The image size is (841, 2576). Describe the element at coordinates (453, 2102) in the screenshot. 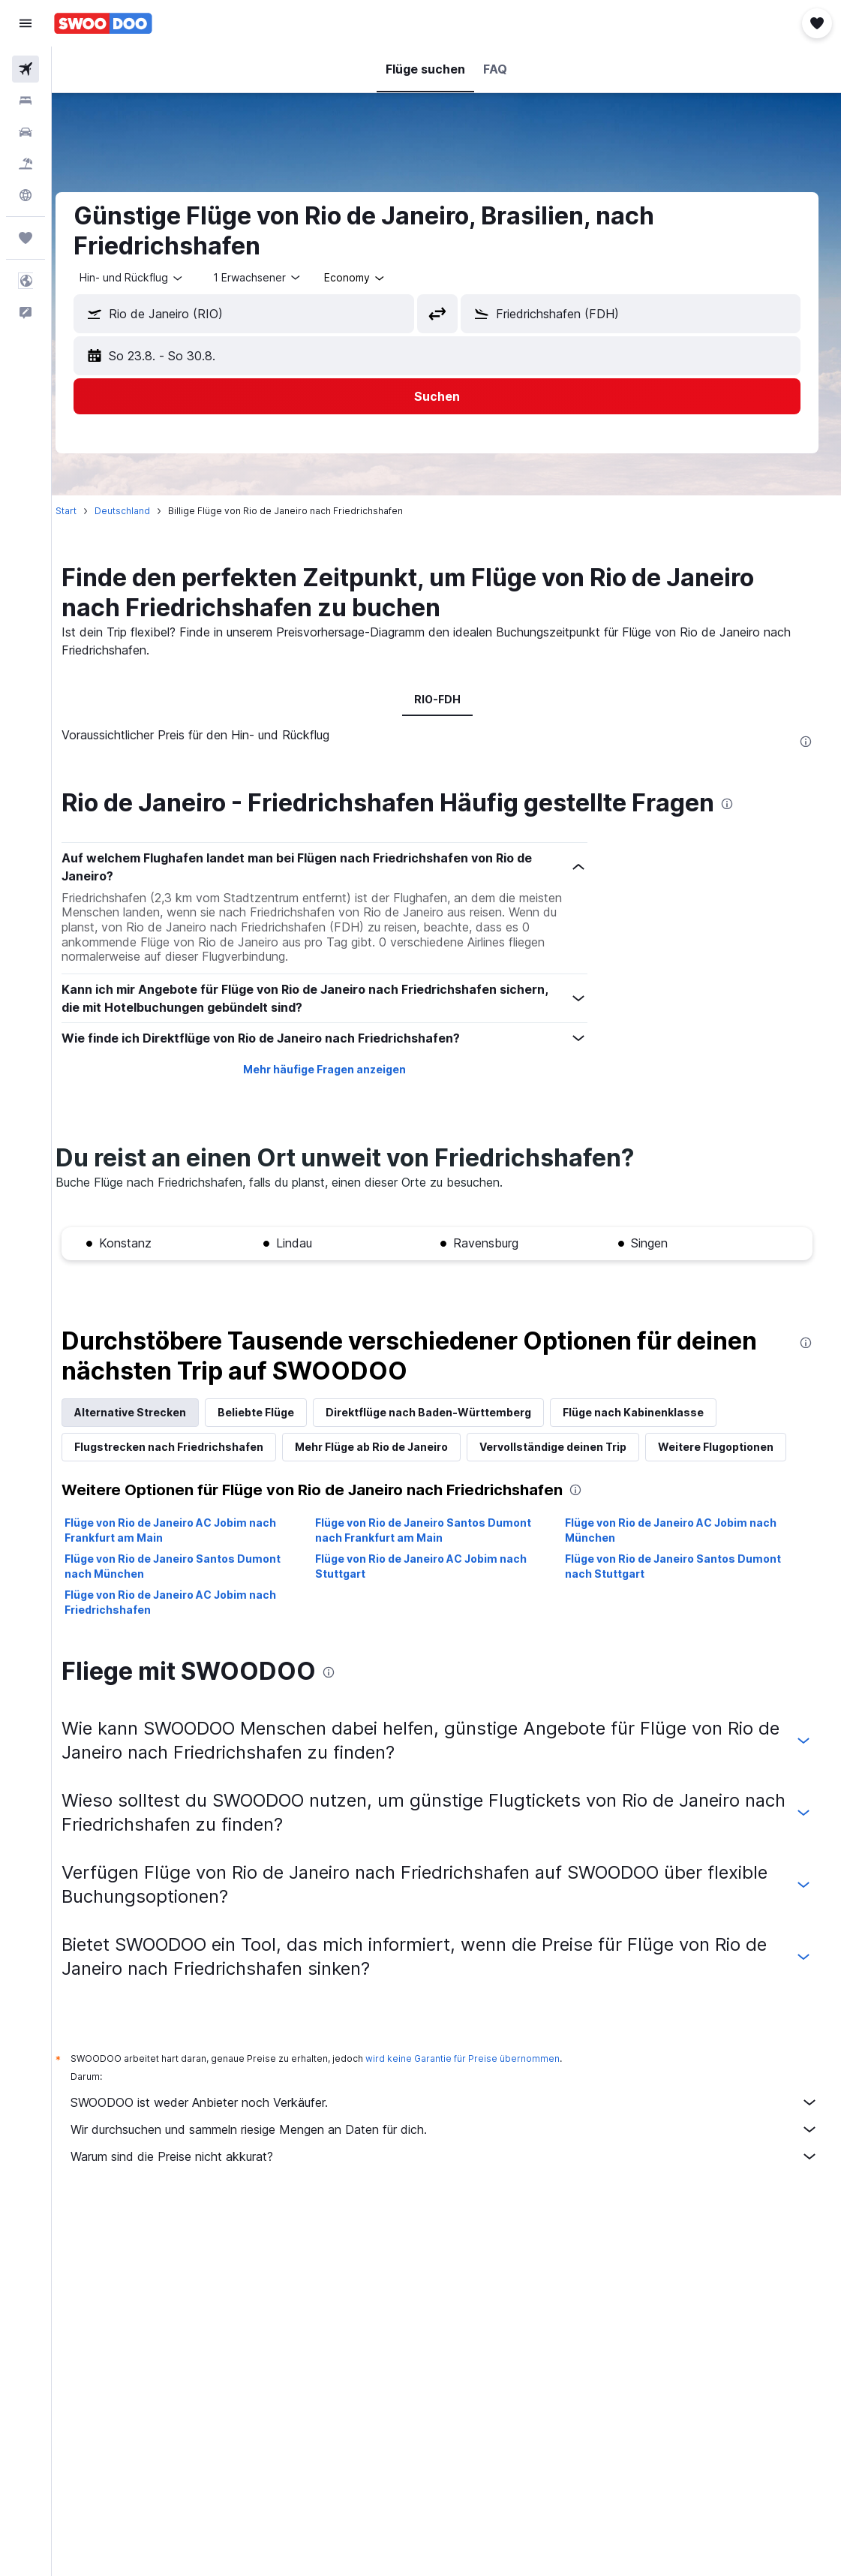

I see `SWOODOO ist weder Anbieter noch Verkäufer.` at that location.